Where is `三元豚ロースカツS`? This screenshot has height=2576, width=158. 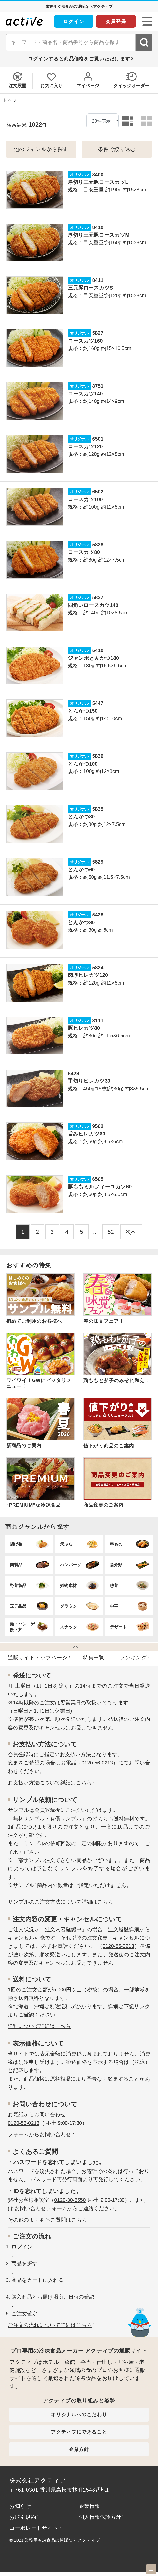 三元豚ロースカツS is located at coordinates (90, 288).